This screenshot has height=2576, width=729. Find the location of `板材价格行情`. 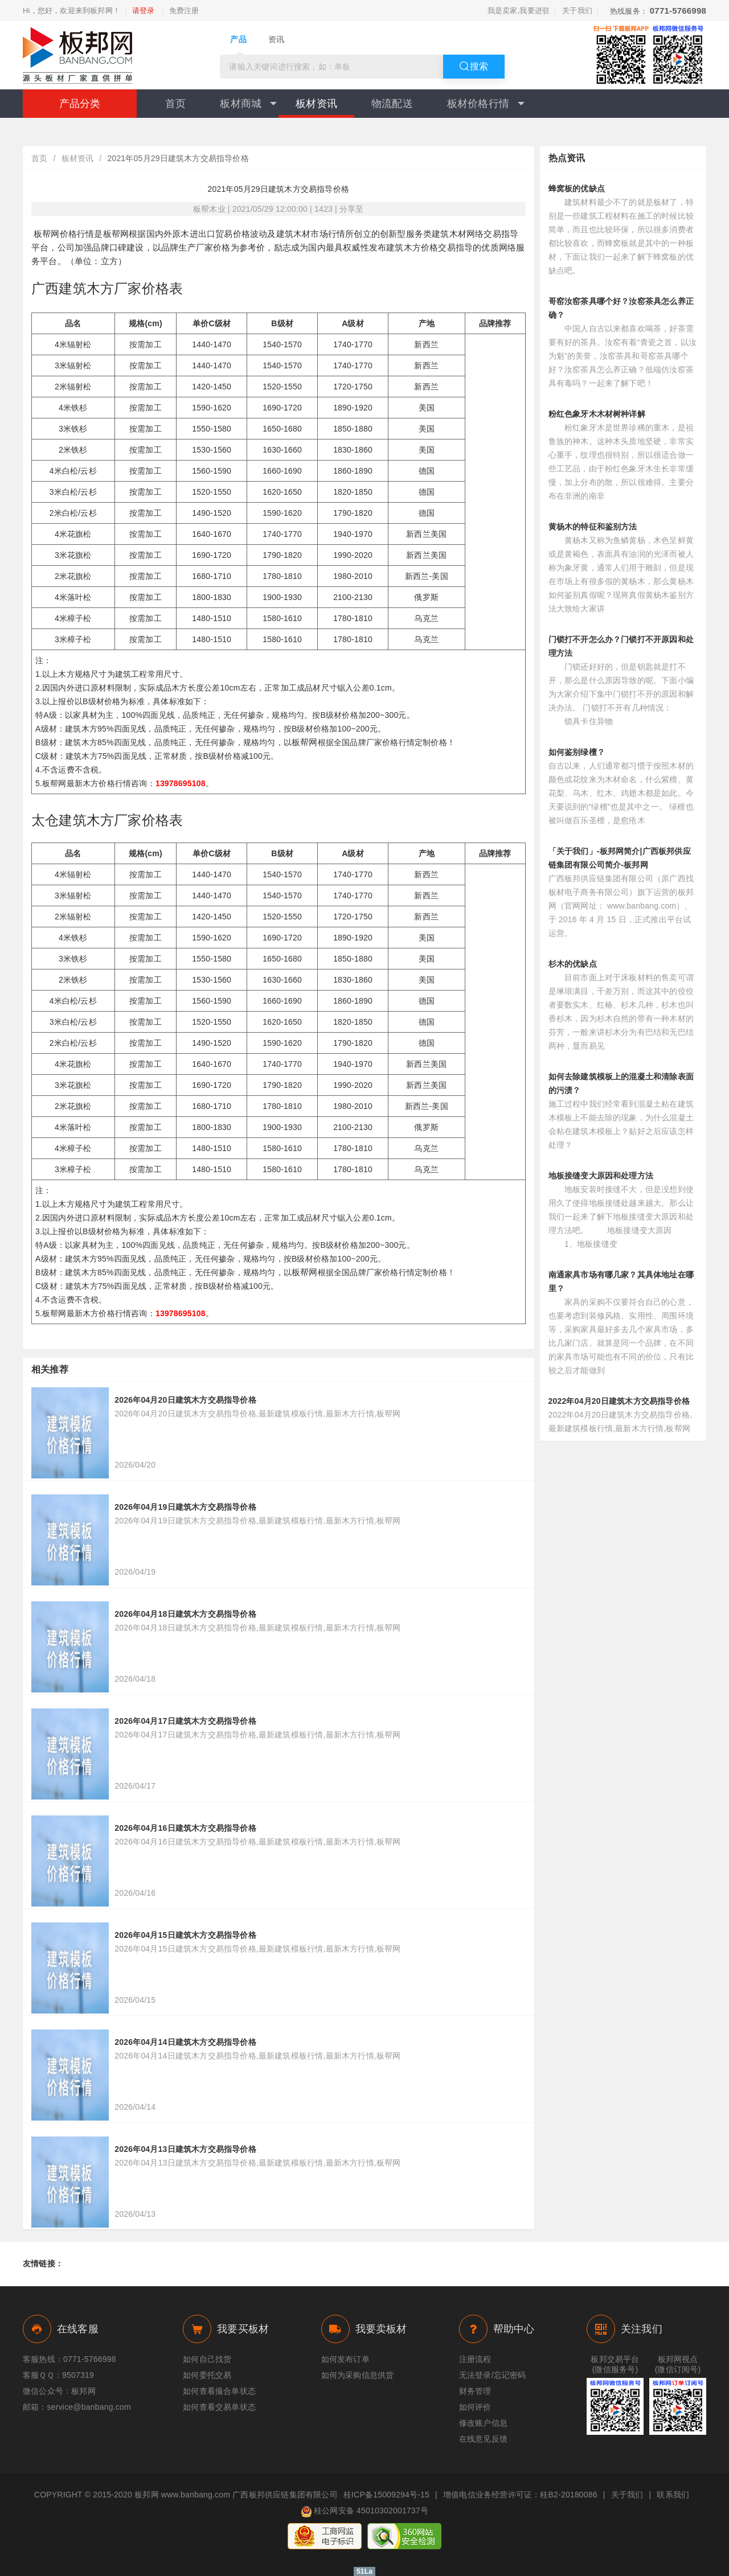

板材价格行情 is located at coordinates (486, 103).